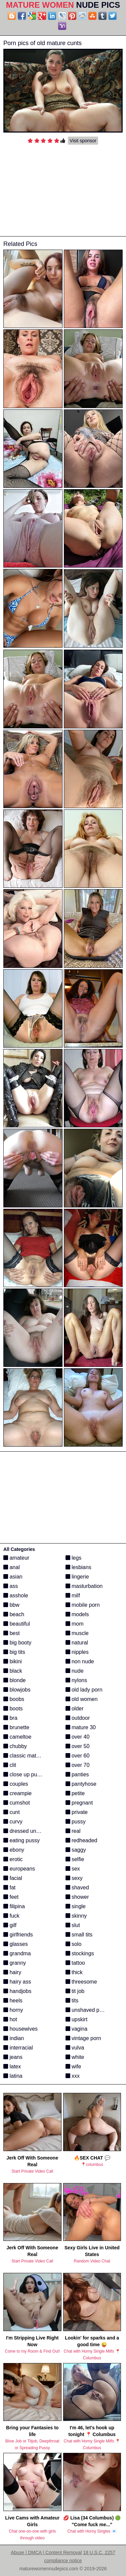 This screenshot has height=2576, width=126. I want to click on skinny, so click(76, 1916).